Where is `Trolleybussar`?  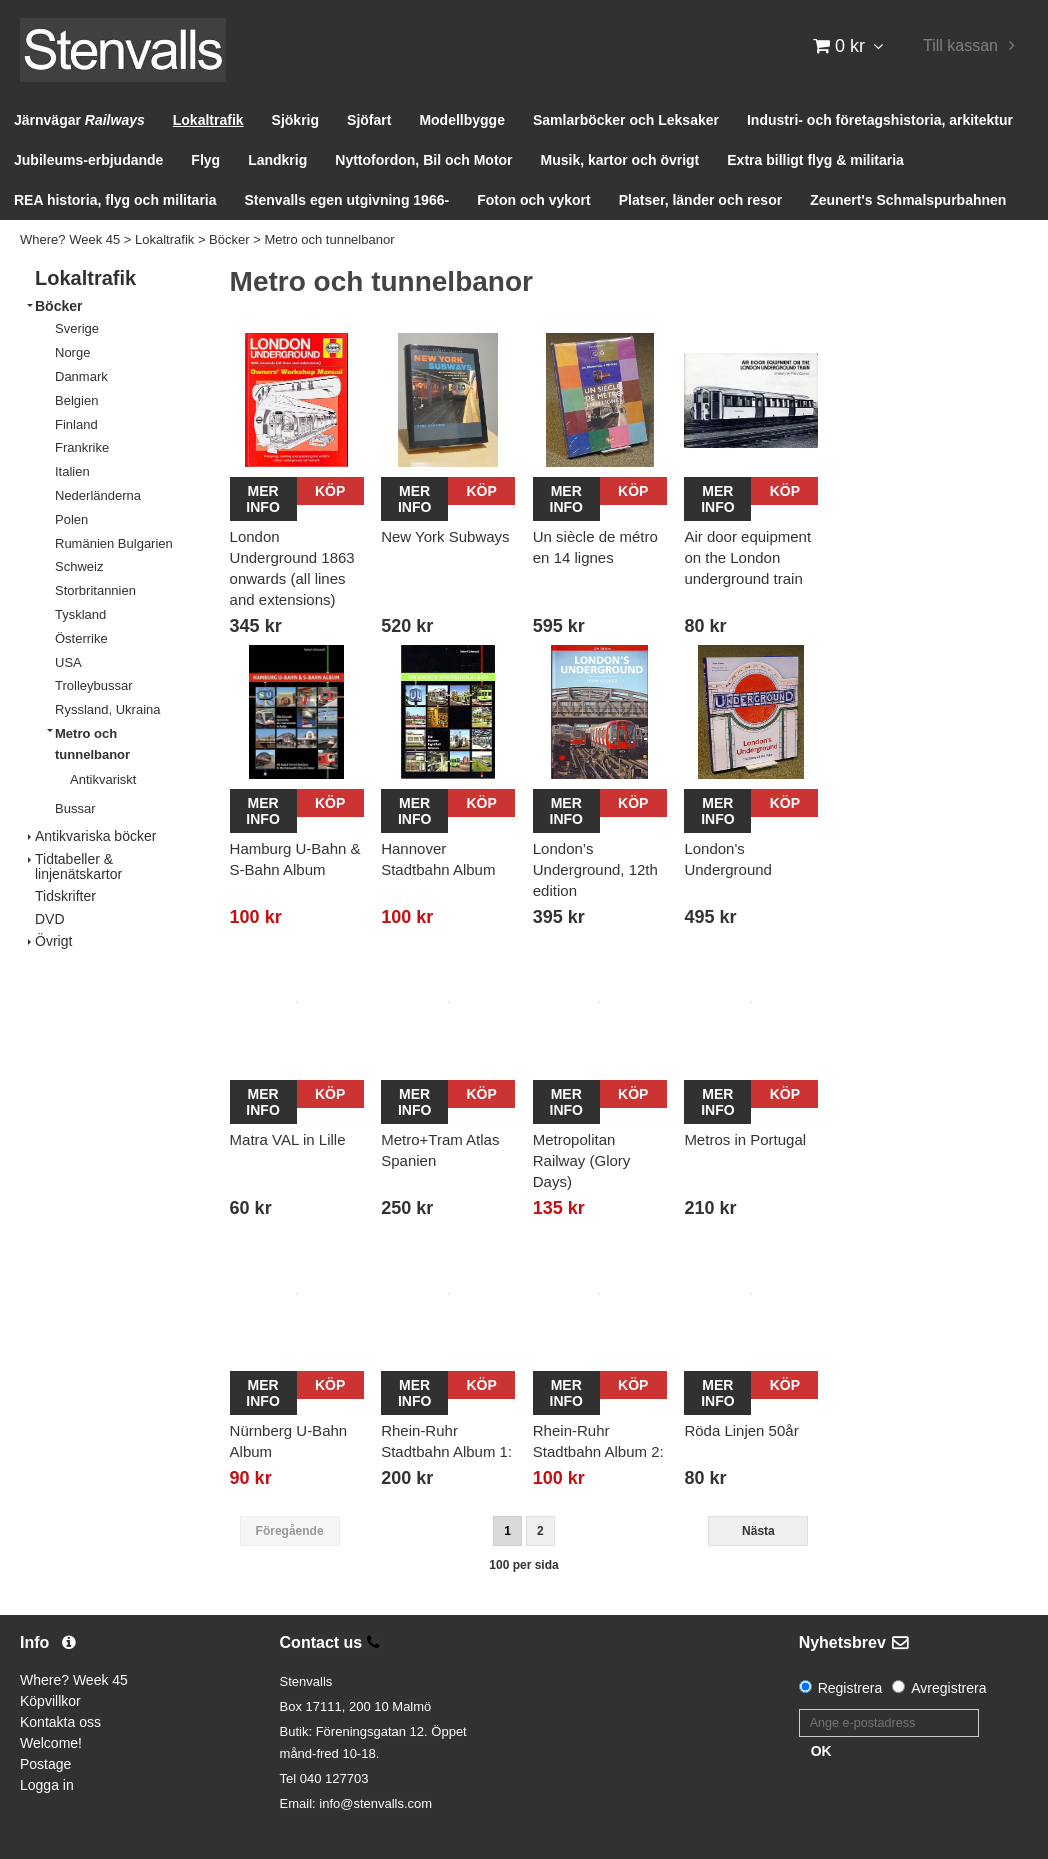 Trolleybussar is located at coordinates (94, 685).